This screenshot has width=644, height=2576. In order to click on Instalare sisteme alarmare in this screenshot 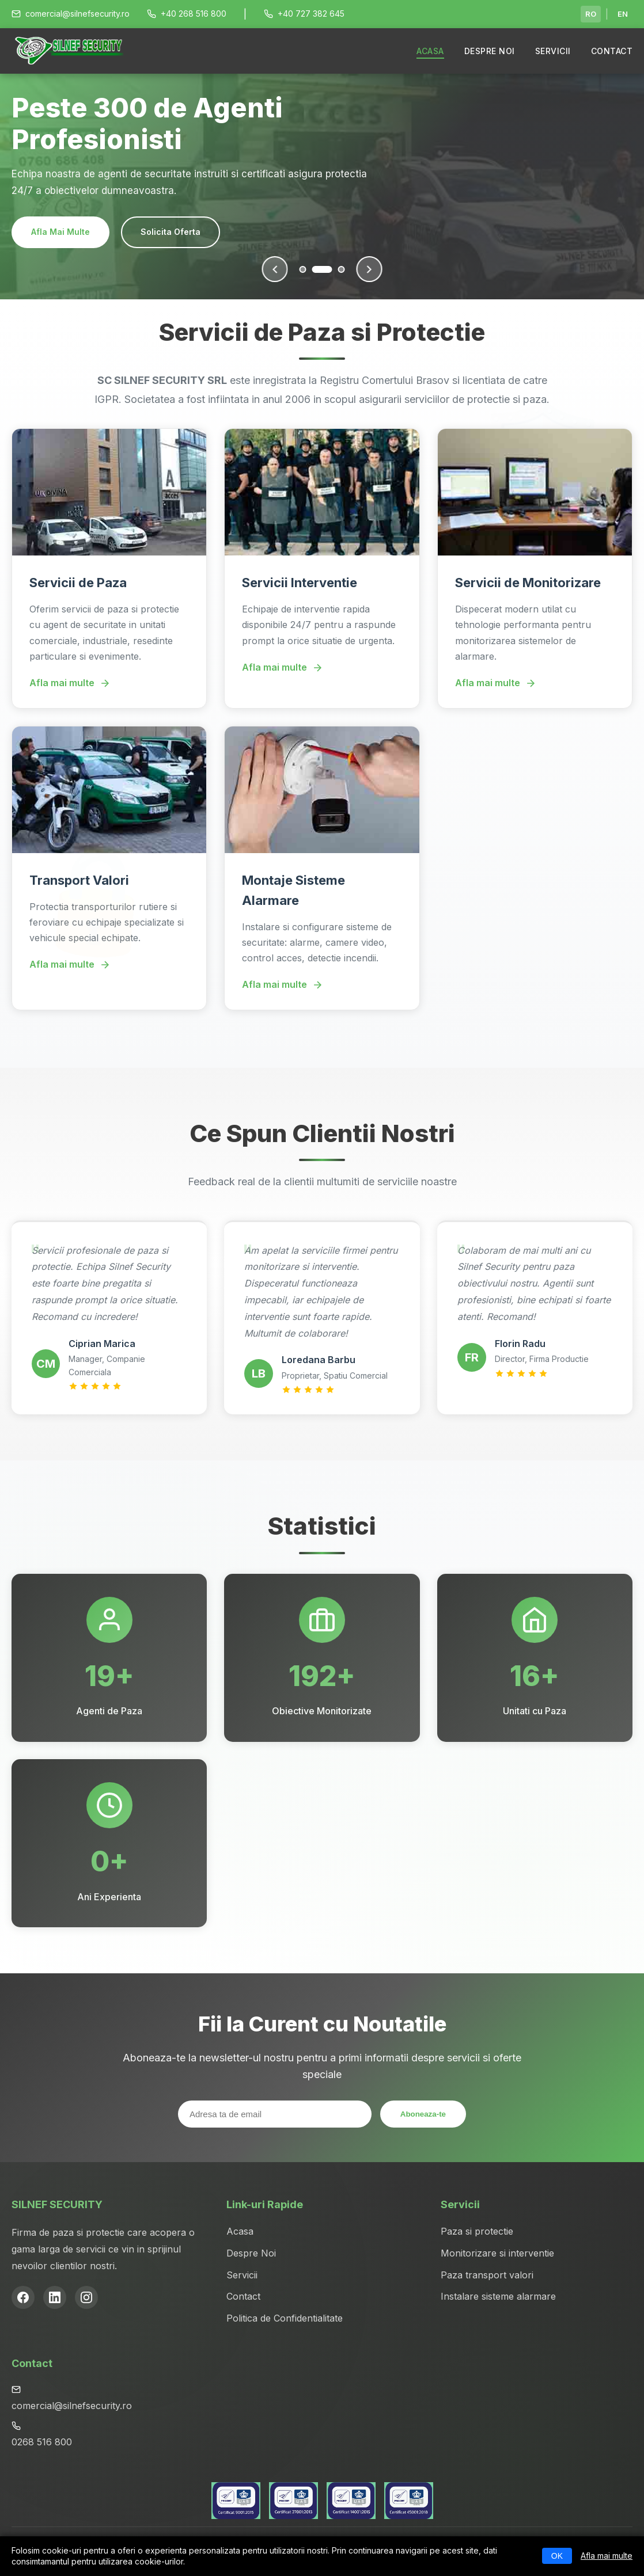, I will do `click(498, 2296)`.